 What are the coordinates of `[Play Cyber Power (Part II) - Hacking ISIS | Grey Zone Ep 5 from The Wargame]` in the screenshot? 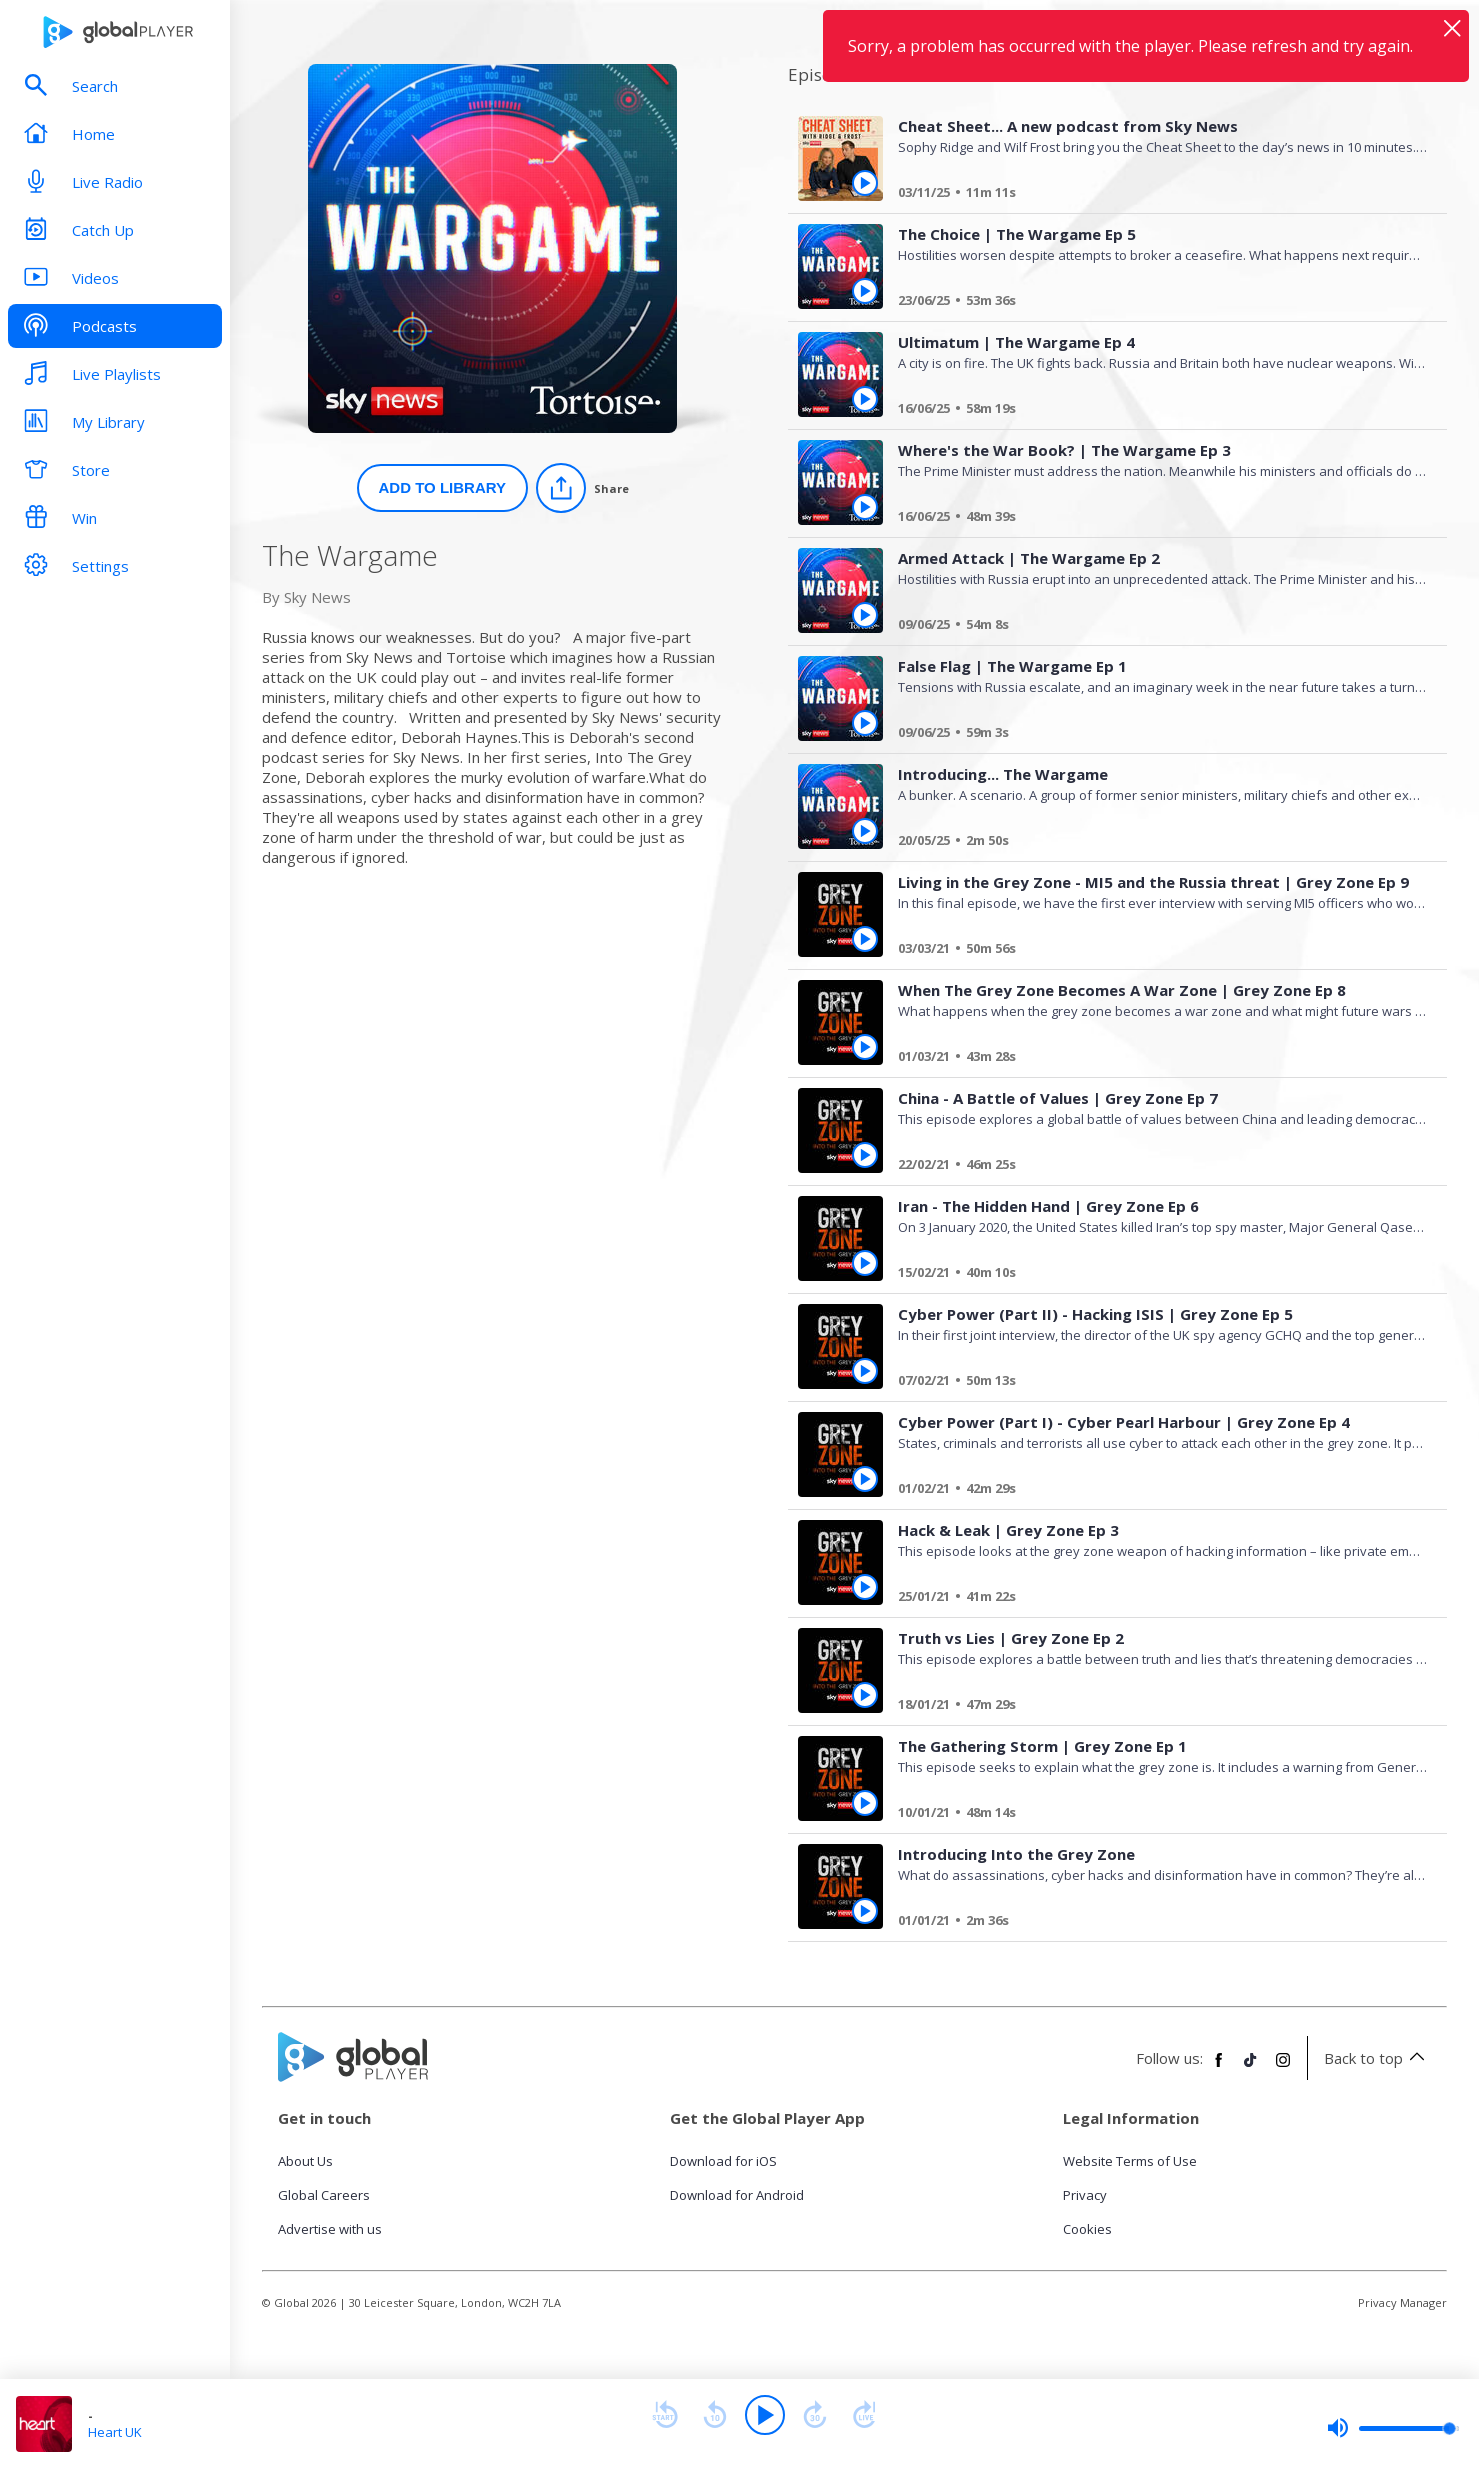 It's located at (865, 1371).